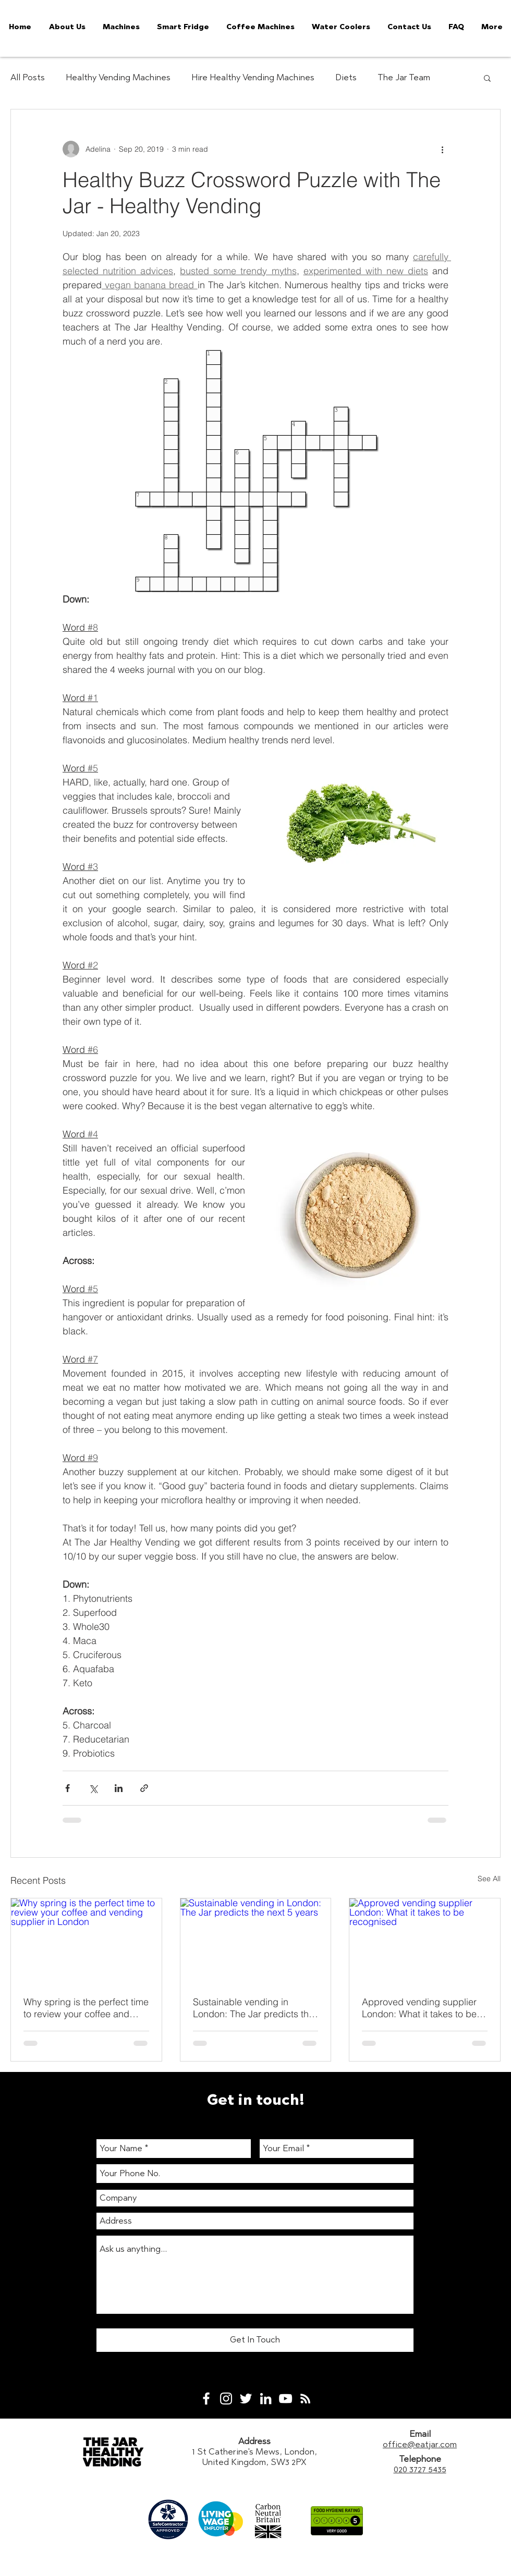  Describe the element at coordinates (420, 2469) in the screenshot. I see `020 3727 5435` at that location.